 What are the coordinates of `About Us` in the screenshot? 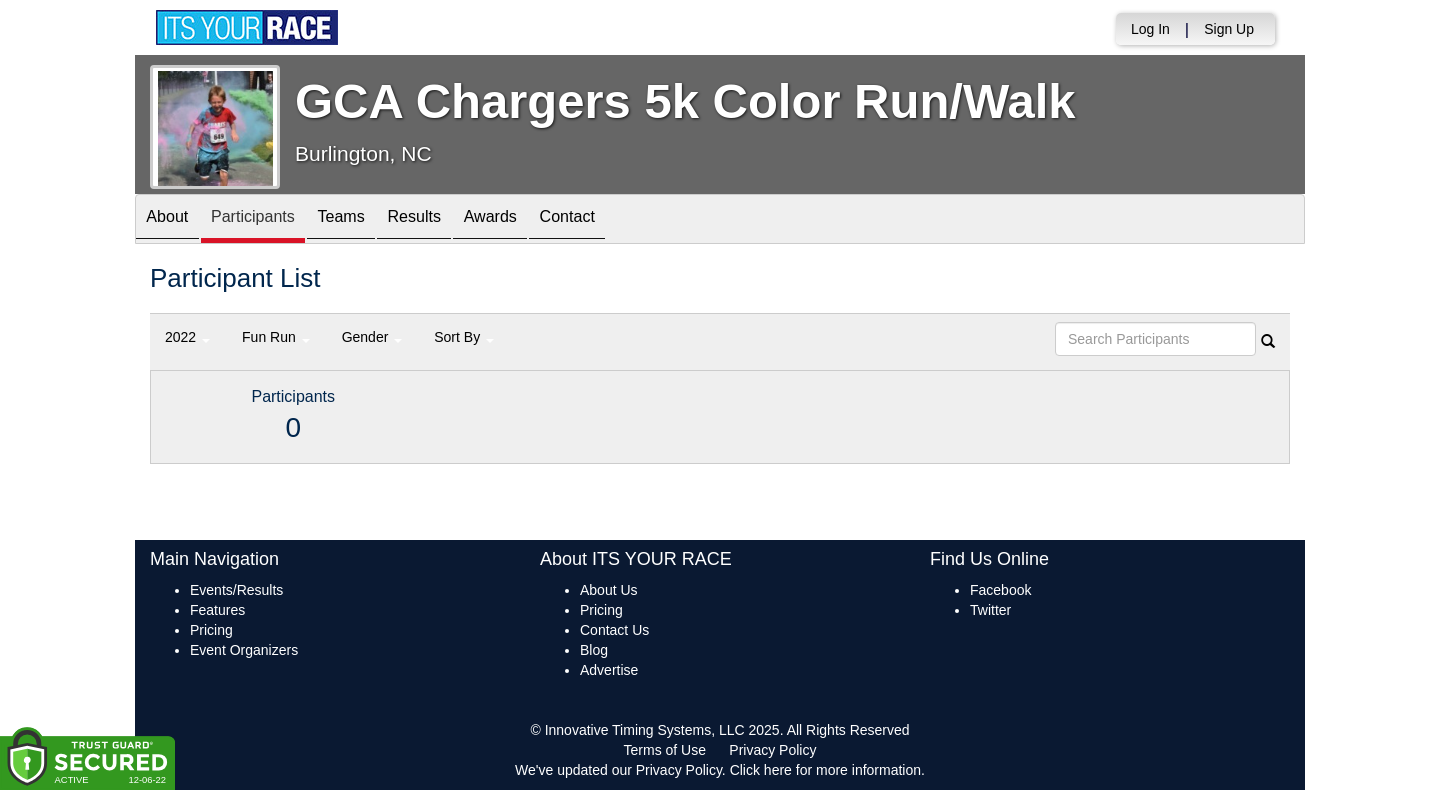 It's located at (609, 590).